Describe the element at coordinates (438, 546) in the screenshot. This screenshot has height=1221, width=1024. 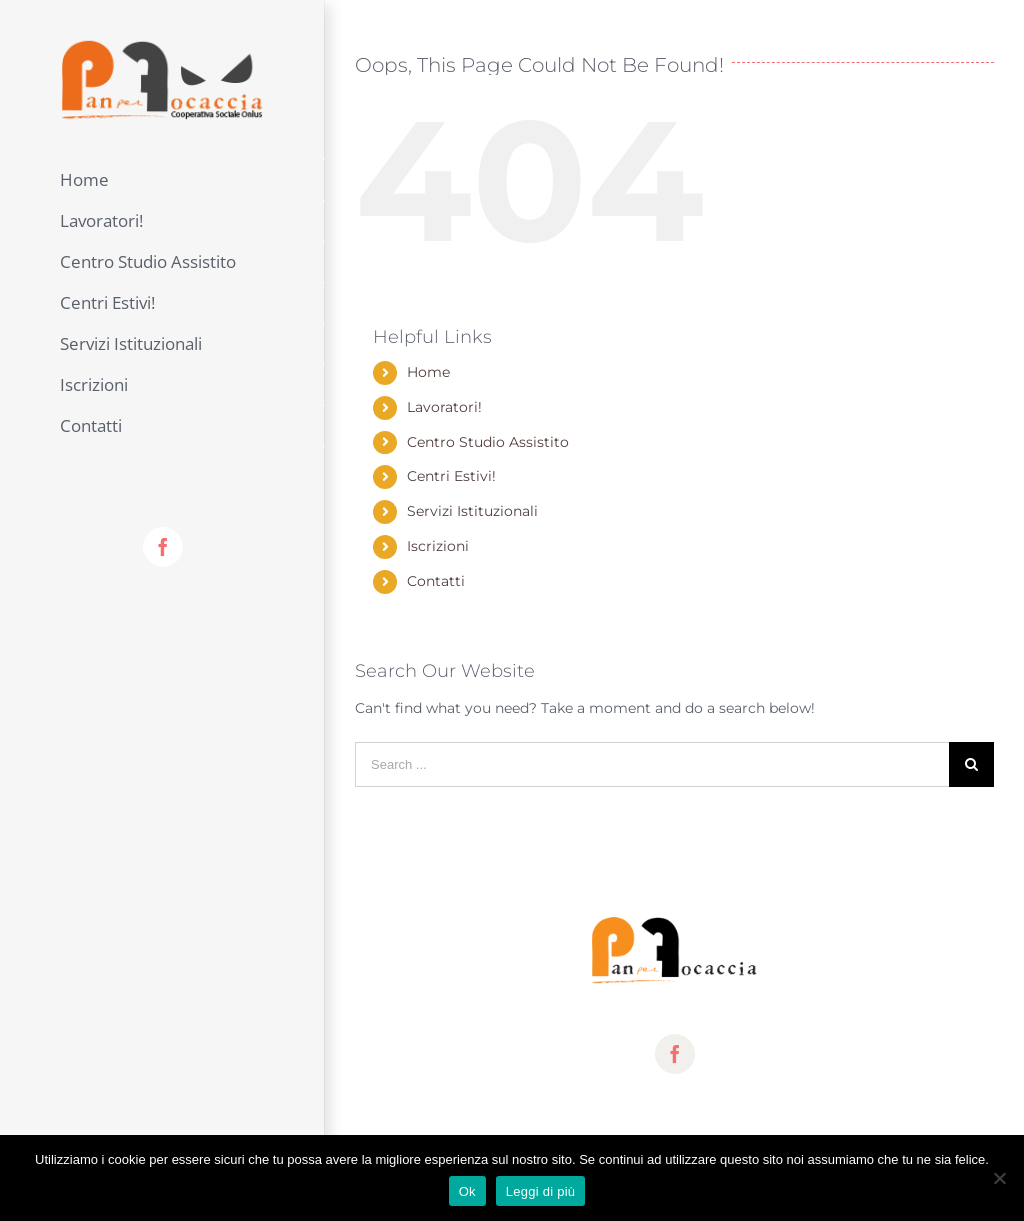
I see `Iscrizioni` at that location.